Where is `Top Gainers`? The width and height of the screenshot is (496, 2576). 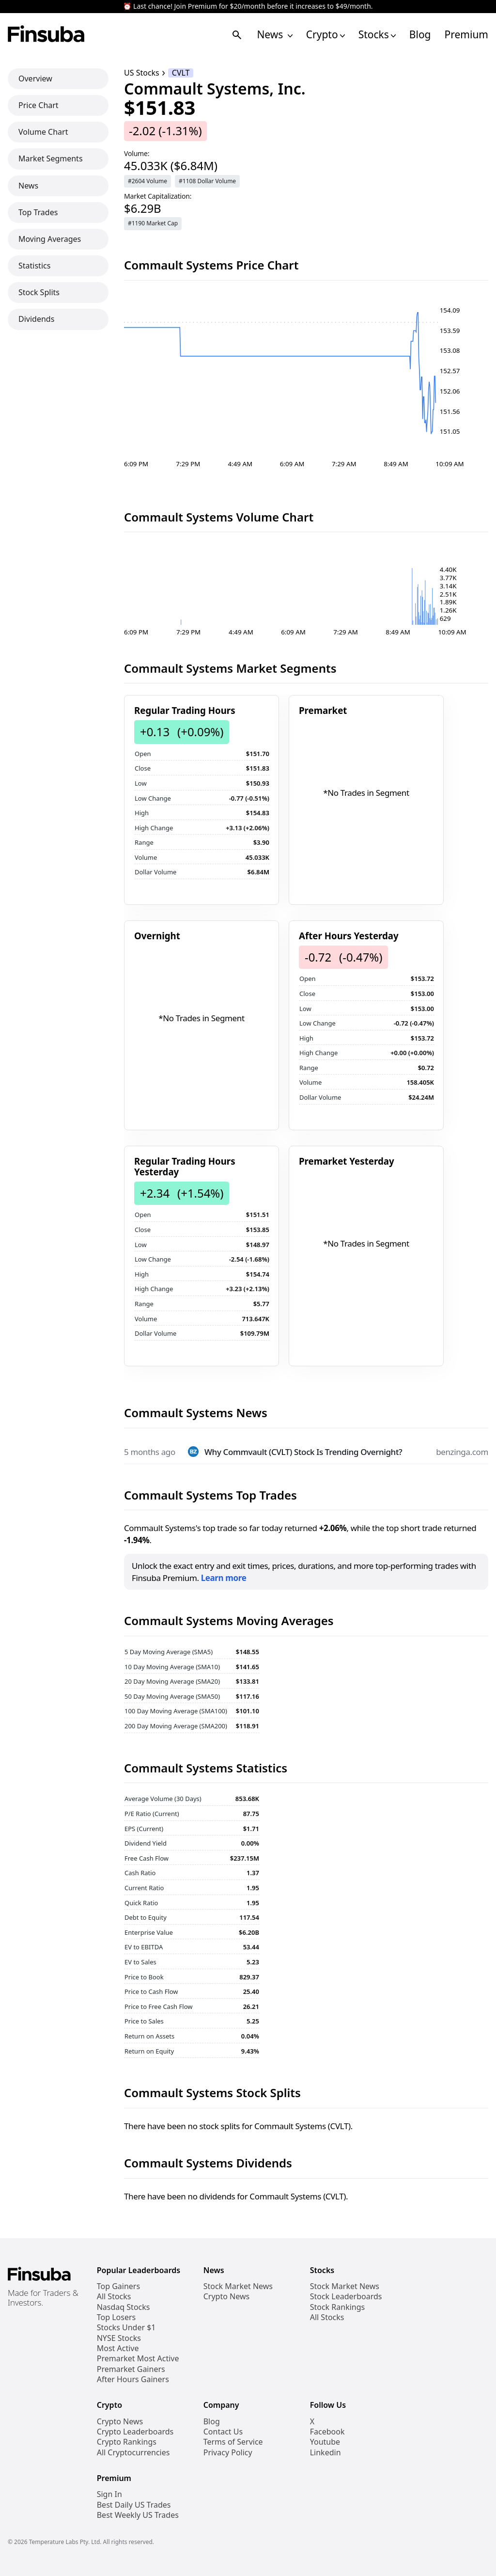
Top Gainers is located at coordinates (118, 2286).